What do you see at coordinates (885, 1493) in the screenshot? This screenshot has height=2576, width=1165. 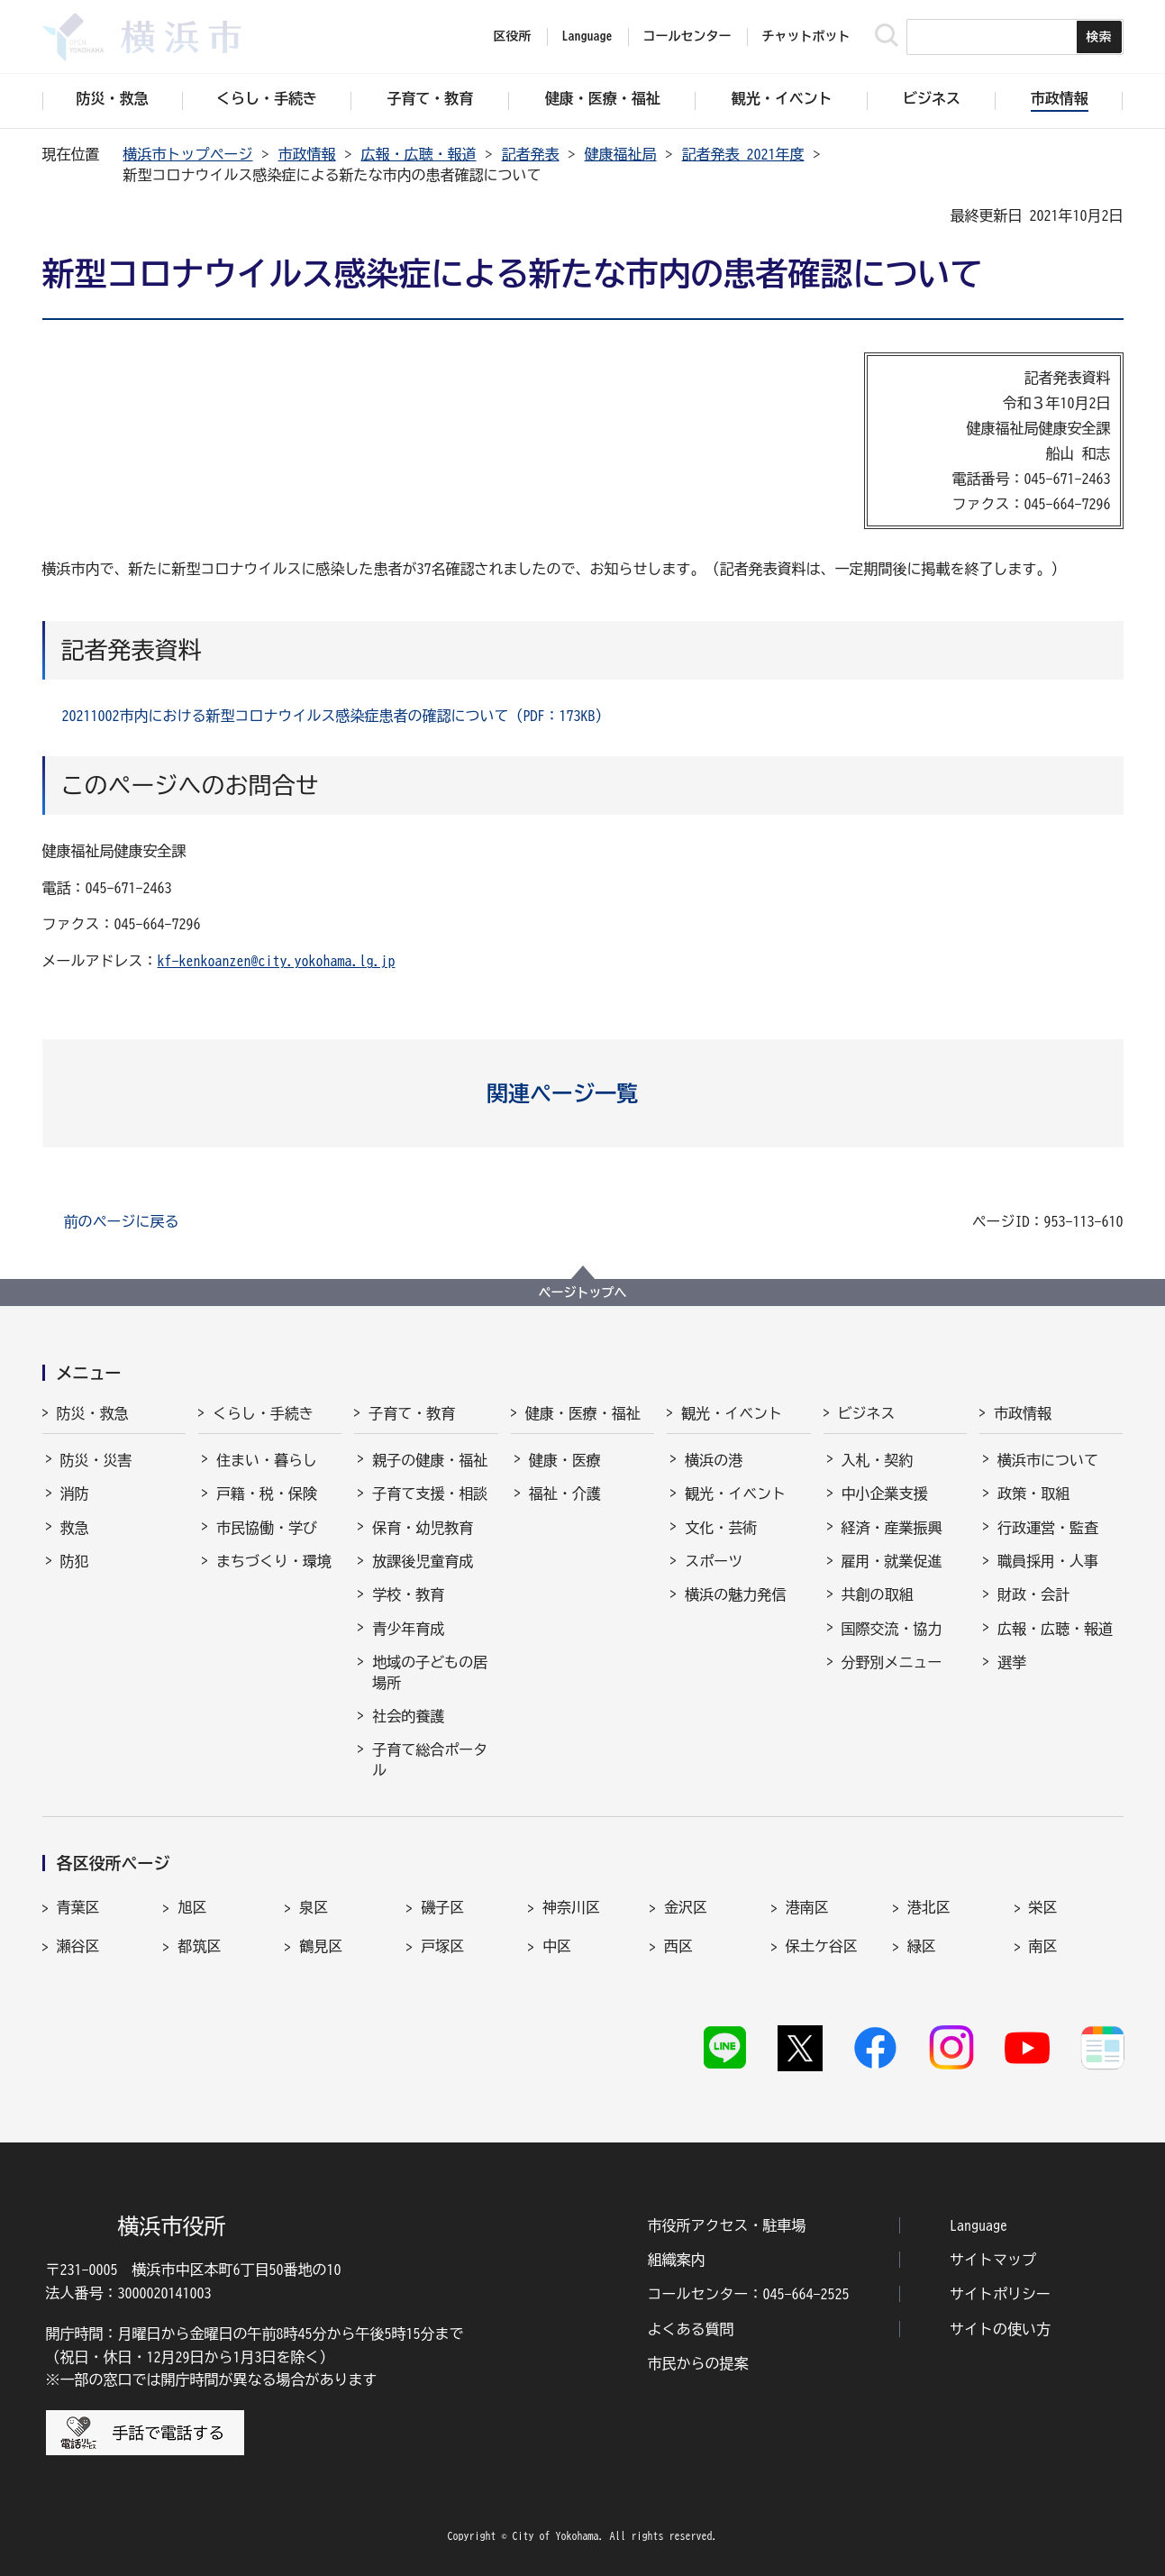 I see `中小企業支援` at bounding box center [885, 1493].